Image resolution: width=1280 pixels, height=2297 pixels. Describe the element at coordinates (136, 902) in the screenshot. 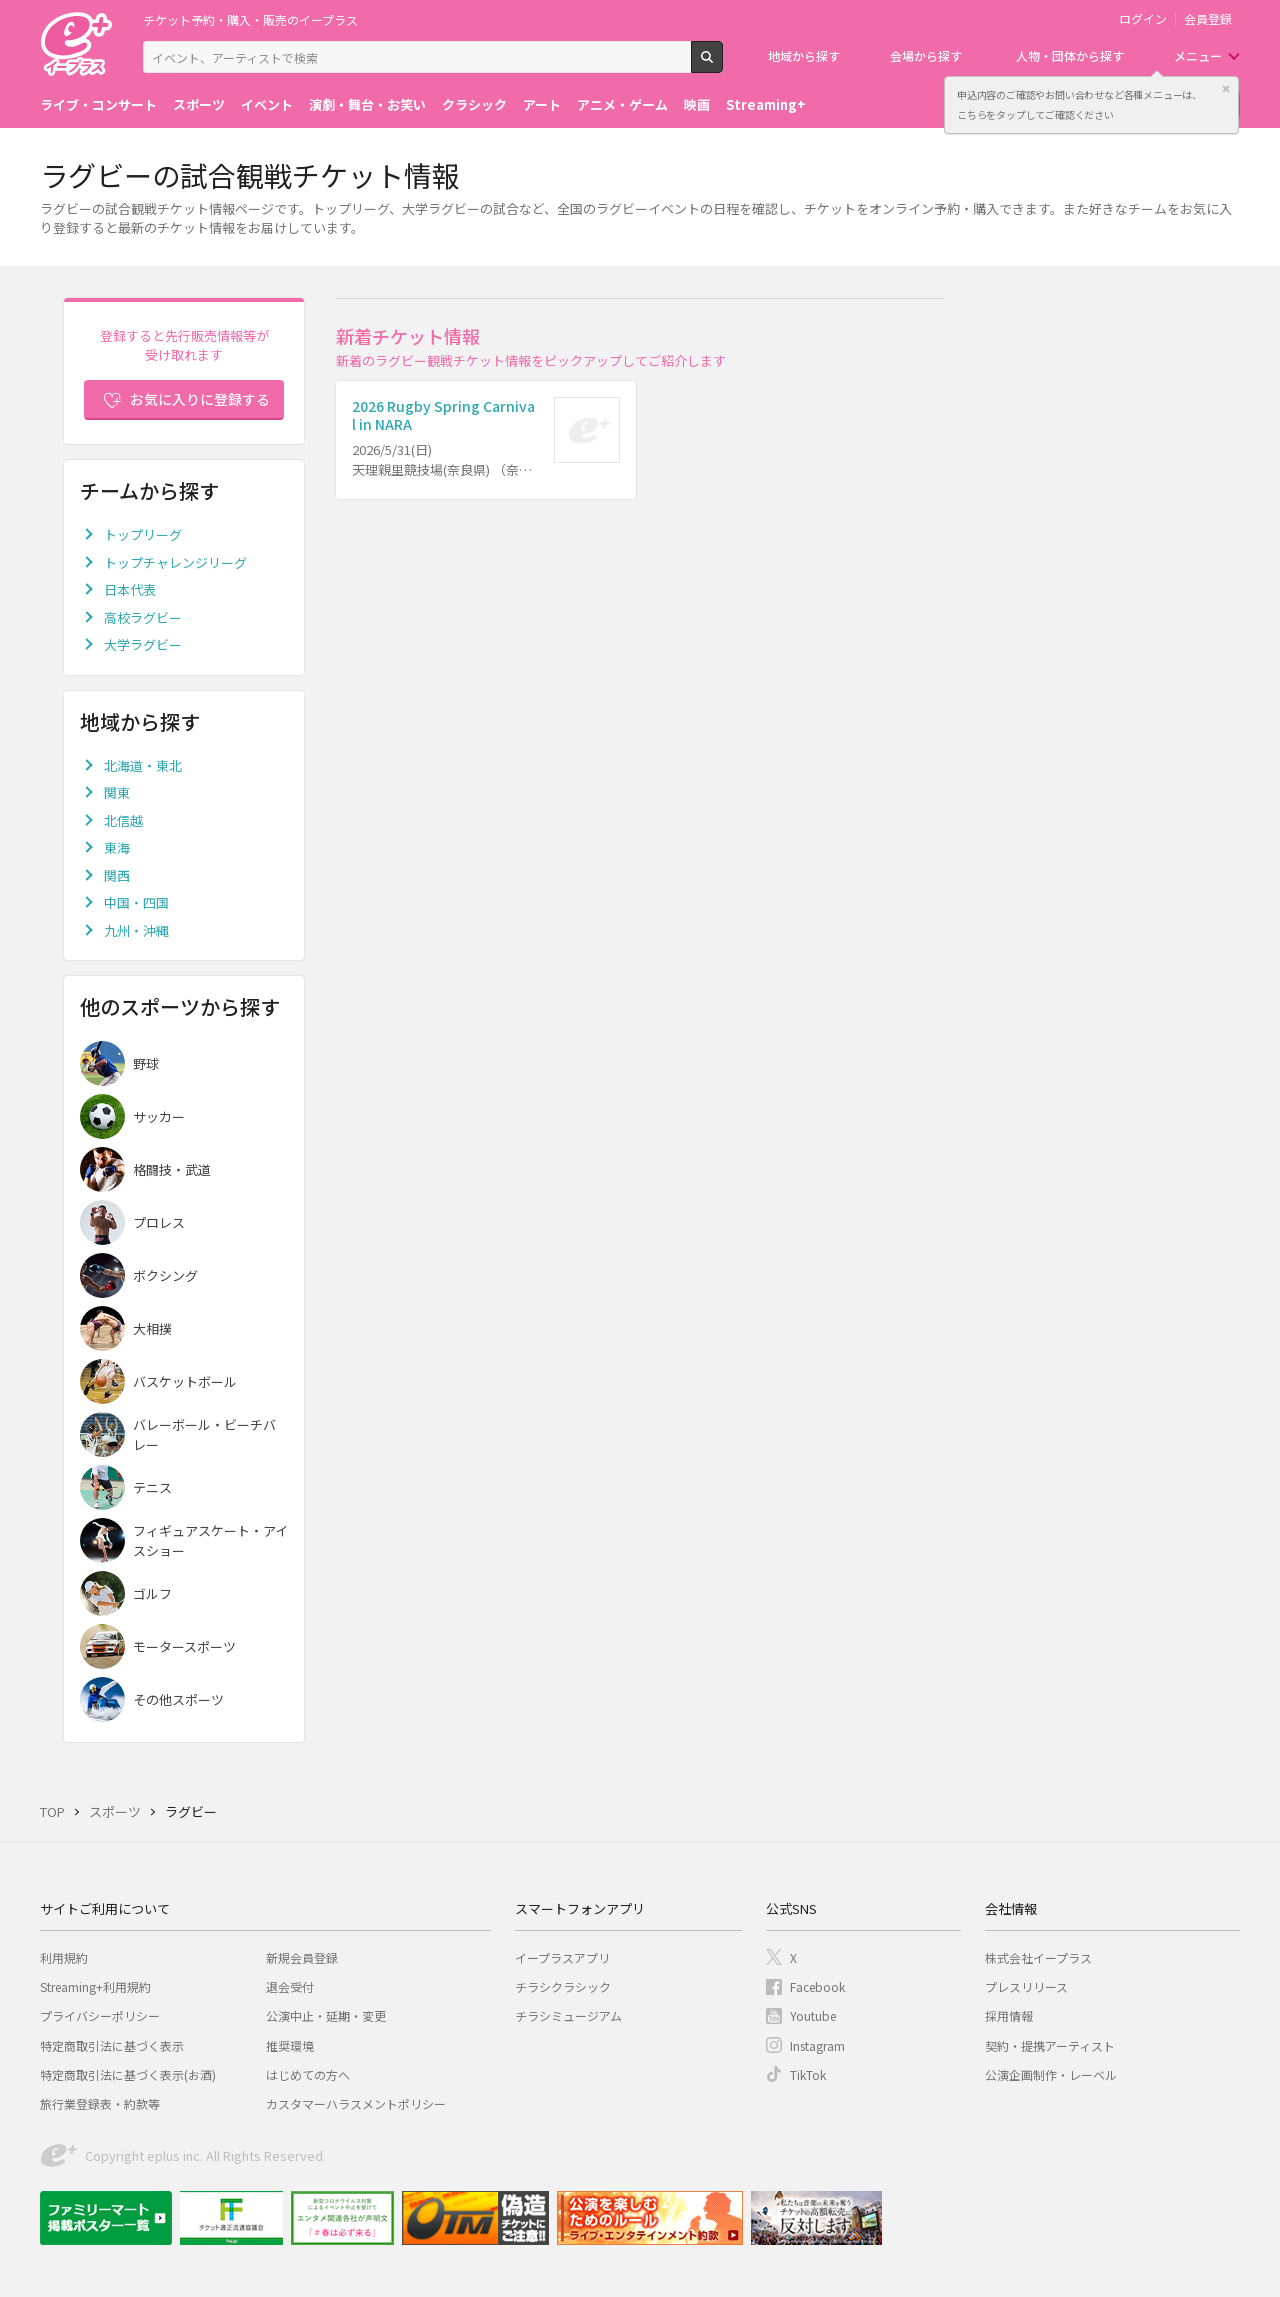

I see `中国・四国` at that location.